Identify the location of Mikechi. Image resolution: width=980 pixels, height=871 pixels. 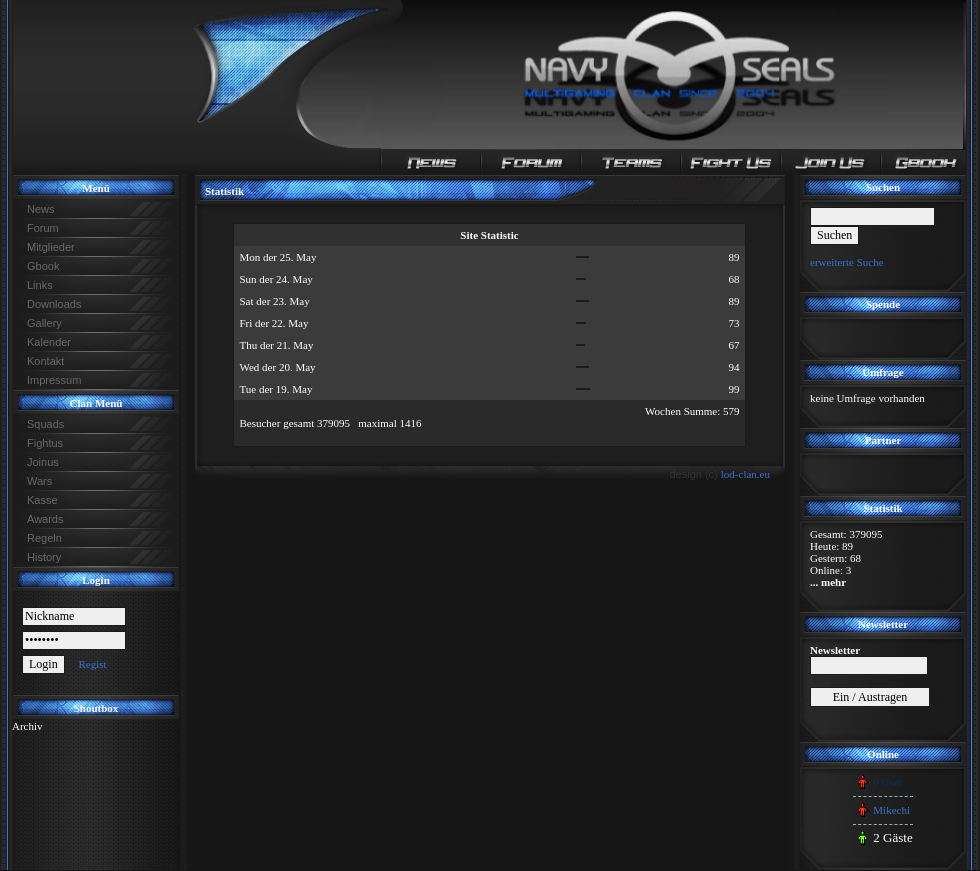
(891, 810).